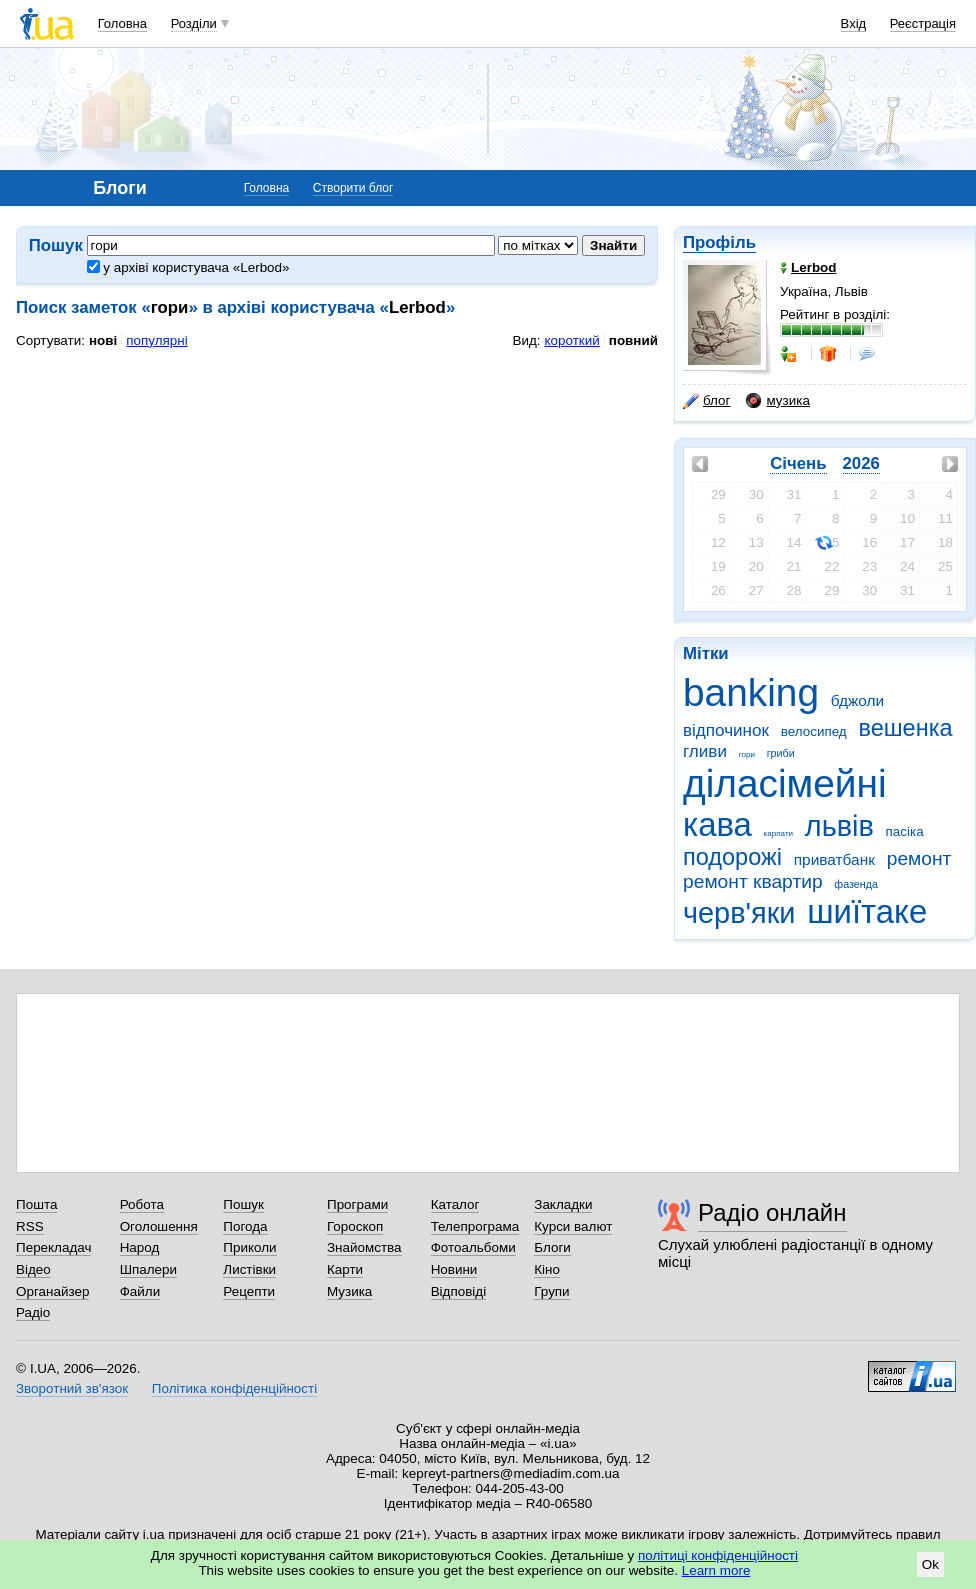 The image size is (976, 1589). What do you see at coordinates (33, 1269) in the screenshot?
I see `Відео` at bounding box center [33, 1269].